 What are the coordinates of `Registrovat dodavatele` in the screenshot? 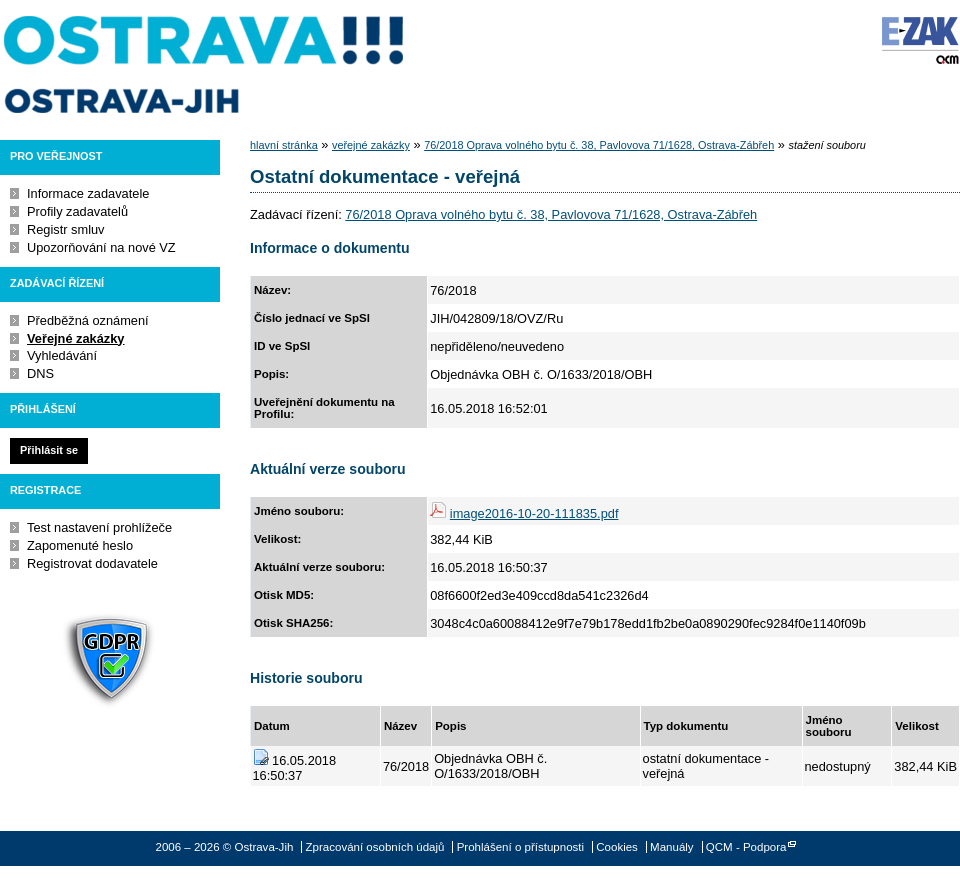 It's located at (92, 563).